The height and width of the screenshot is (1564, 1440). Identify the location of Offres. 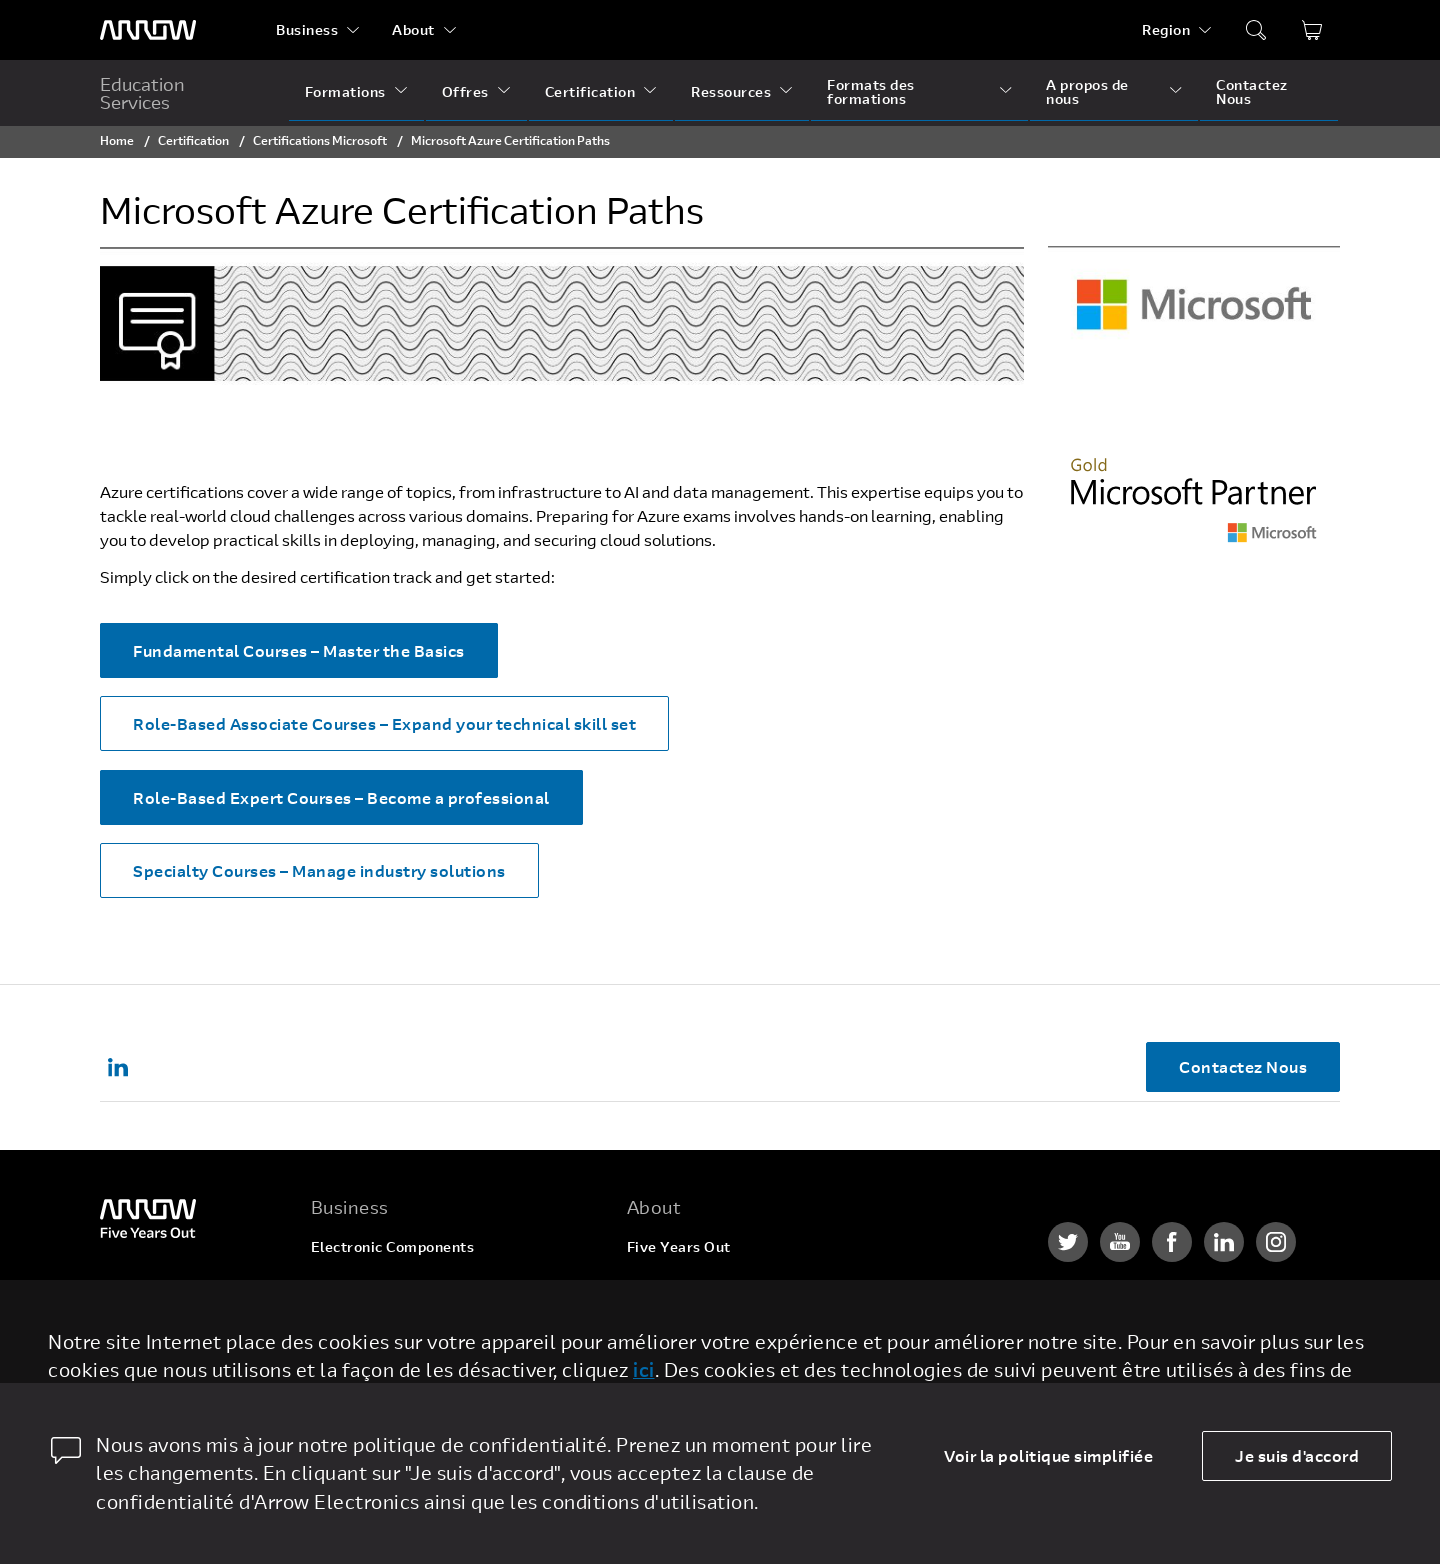
(465, 91).